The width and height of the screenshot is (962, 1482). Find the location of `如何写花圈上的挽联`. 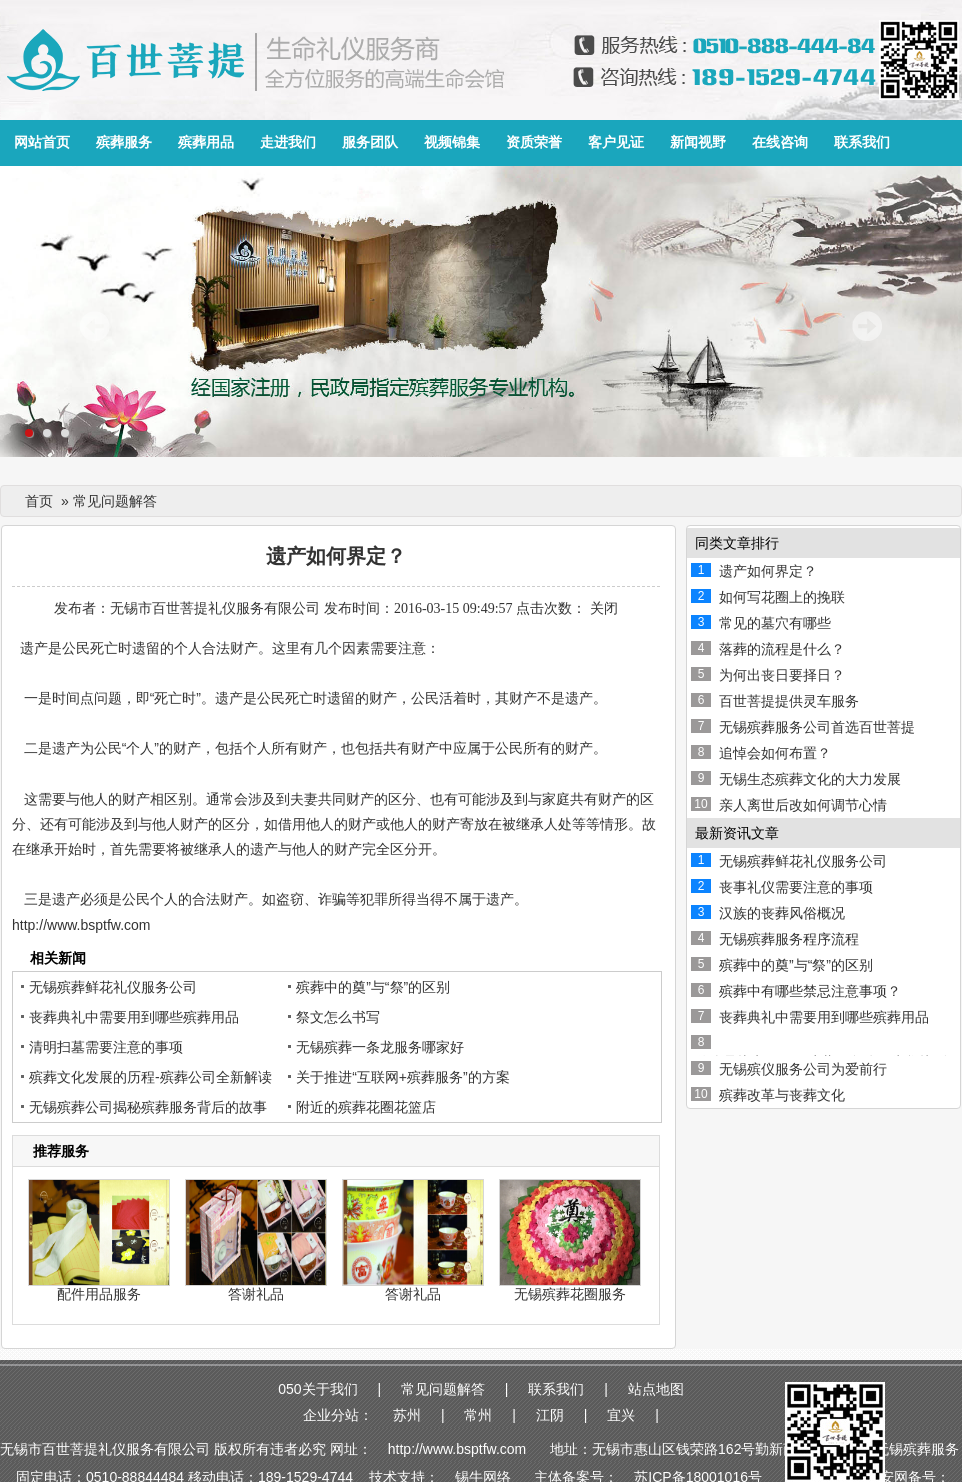

如何写花圈上的挽联 is located at coordinates (782, 597).